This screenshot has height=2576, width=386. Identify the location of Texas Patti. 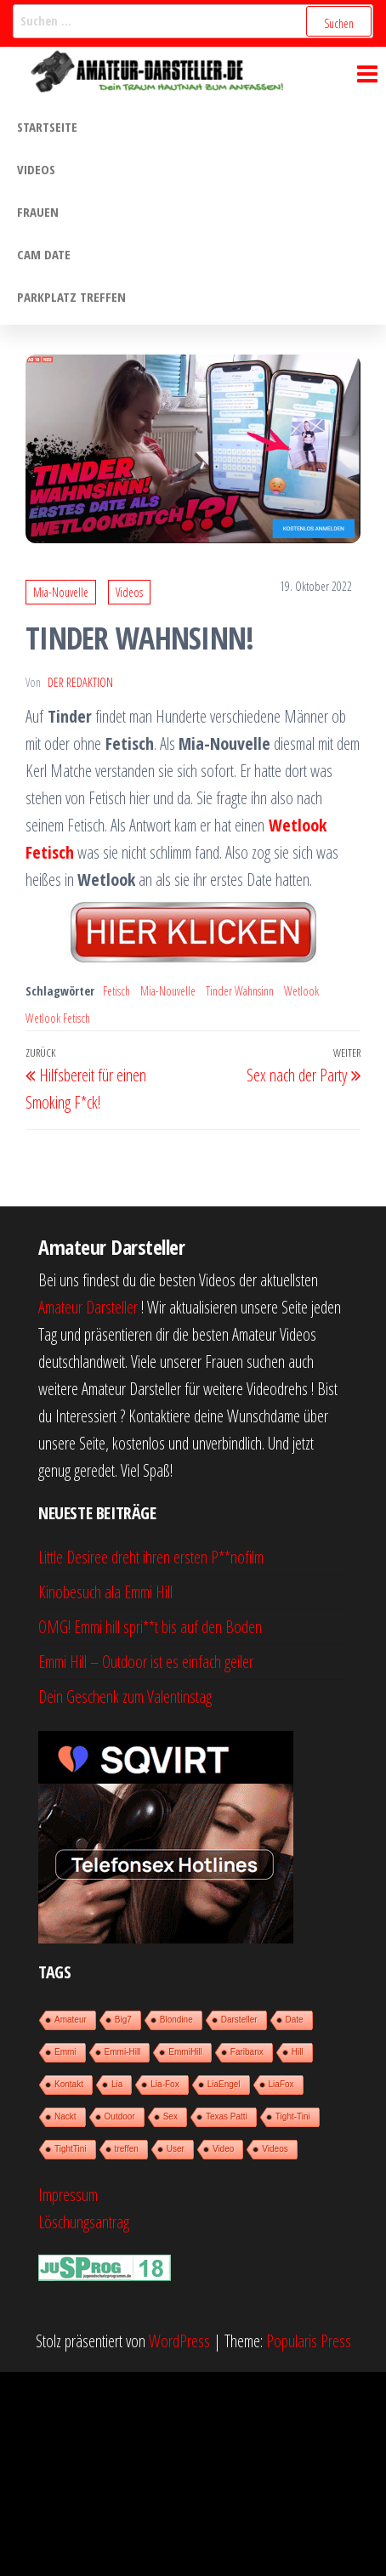
(226, 2116).